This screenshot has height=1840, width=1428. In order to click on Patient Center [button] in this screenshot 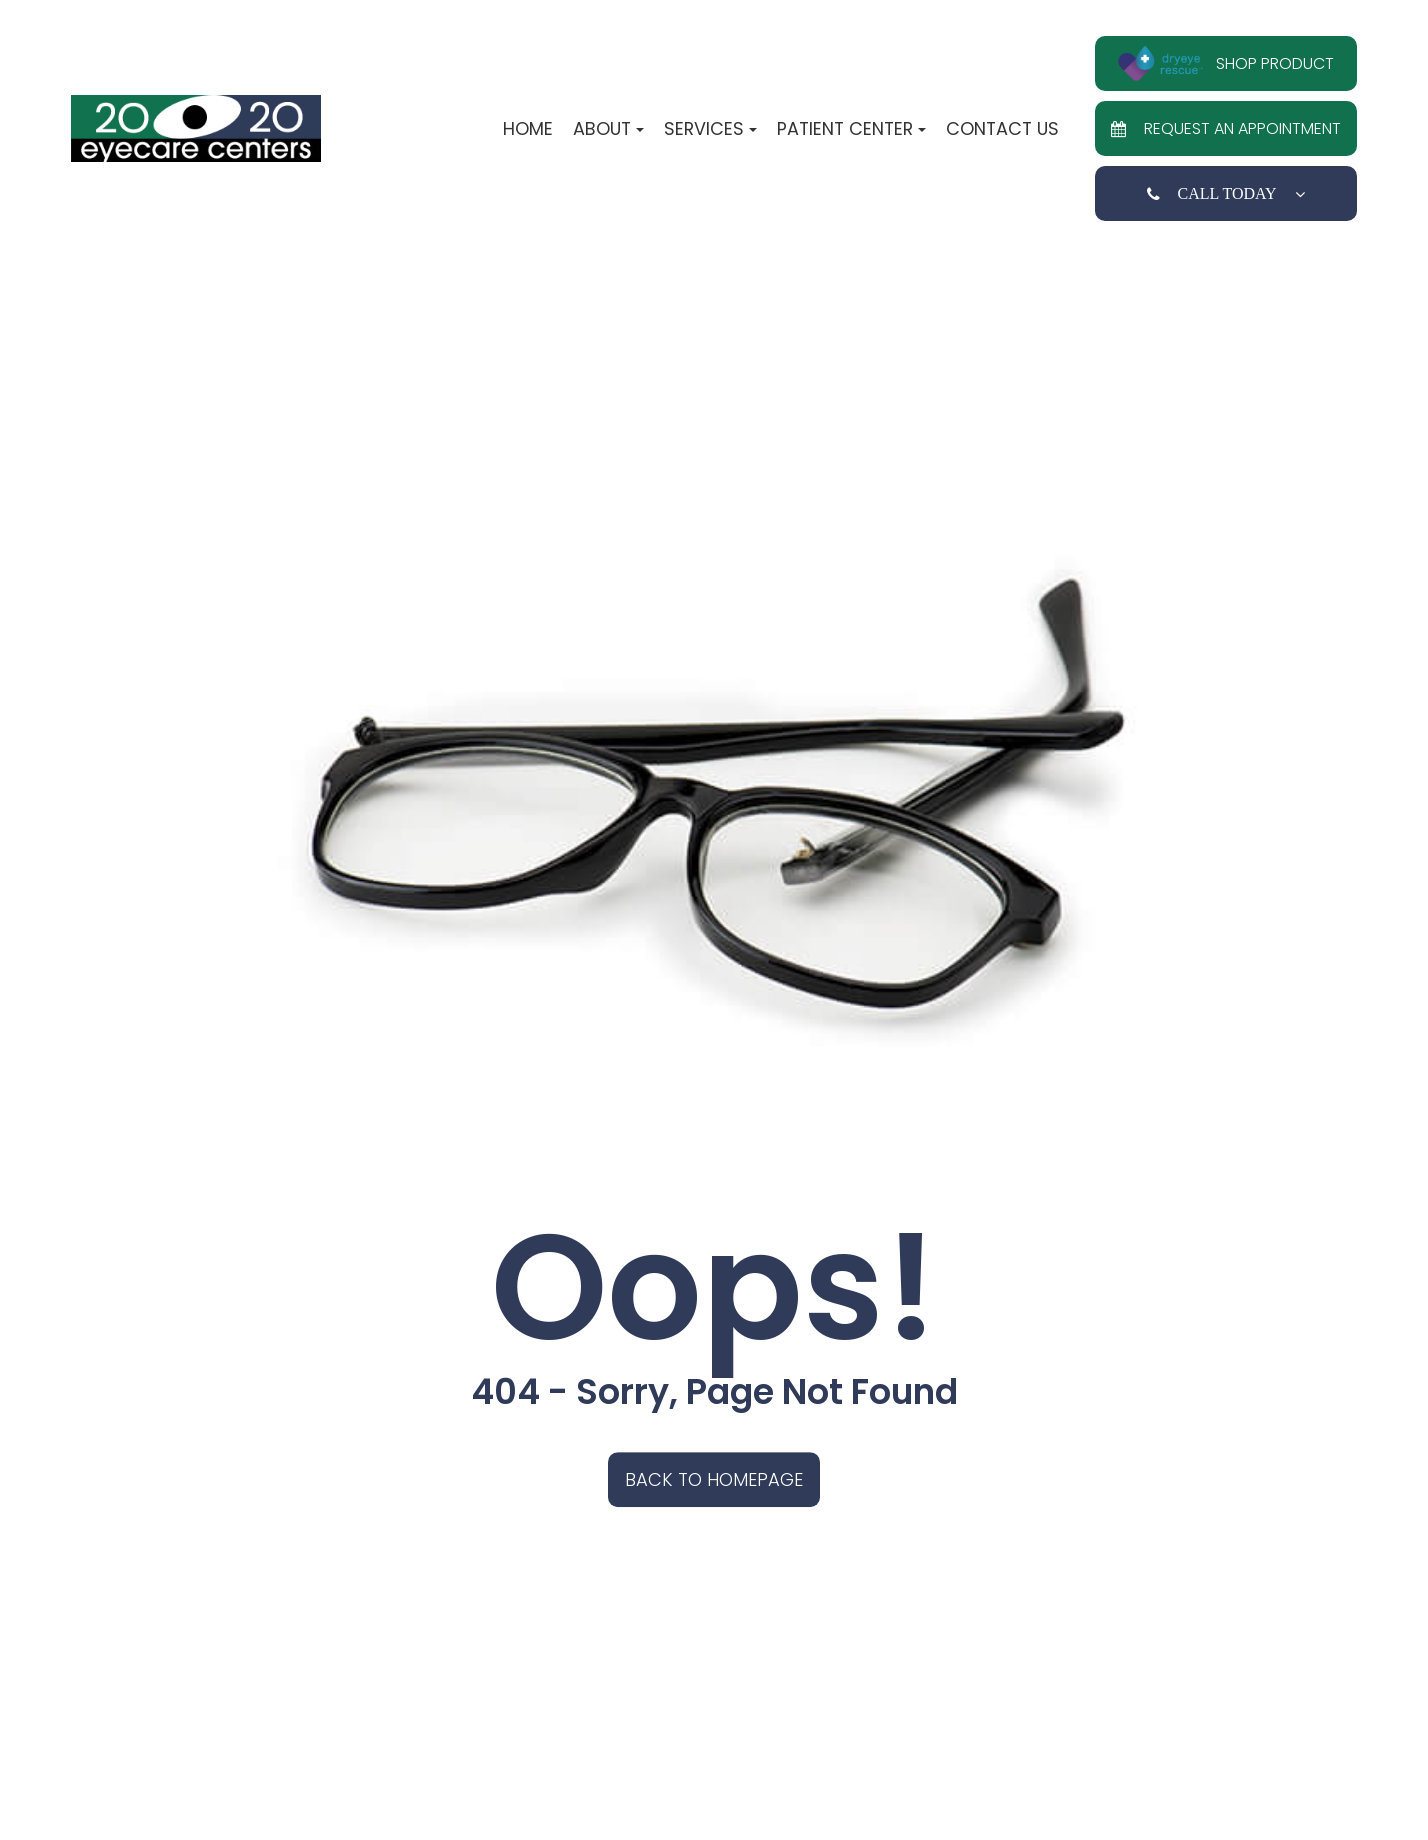, I will do `click(851, 128)`.